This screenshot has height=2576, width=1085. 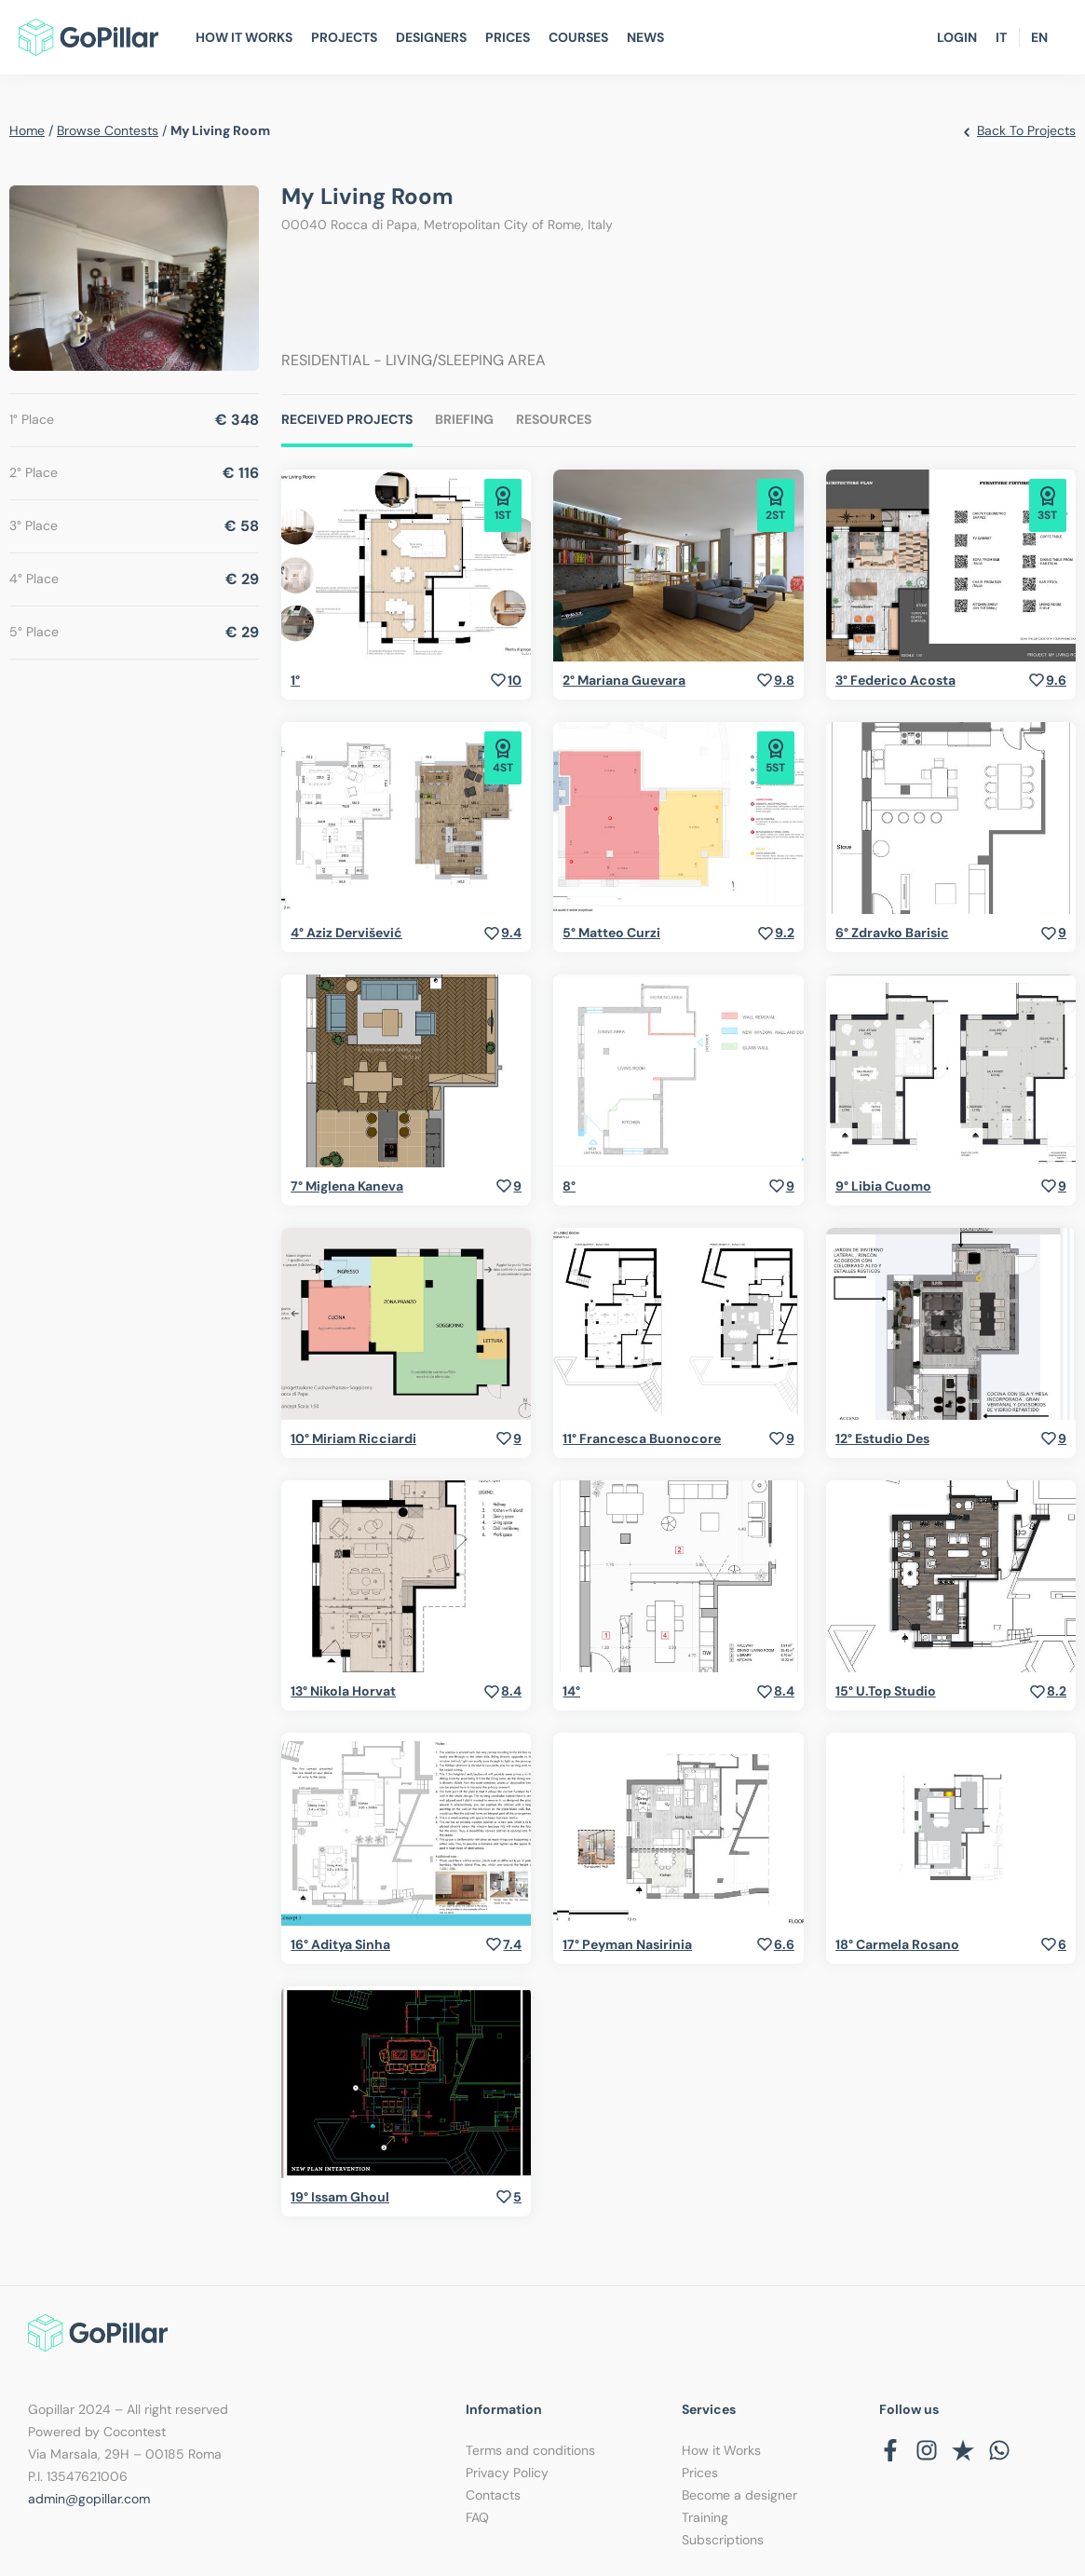 I want to click on Subscriptions, so click(x=723, y=2539).